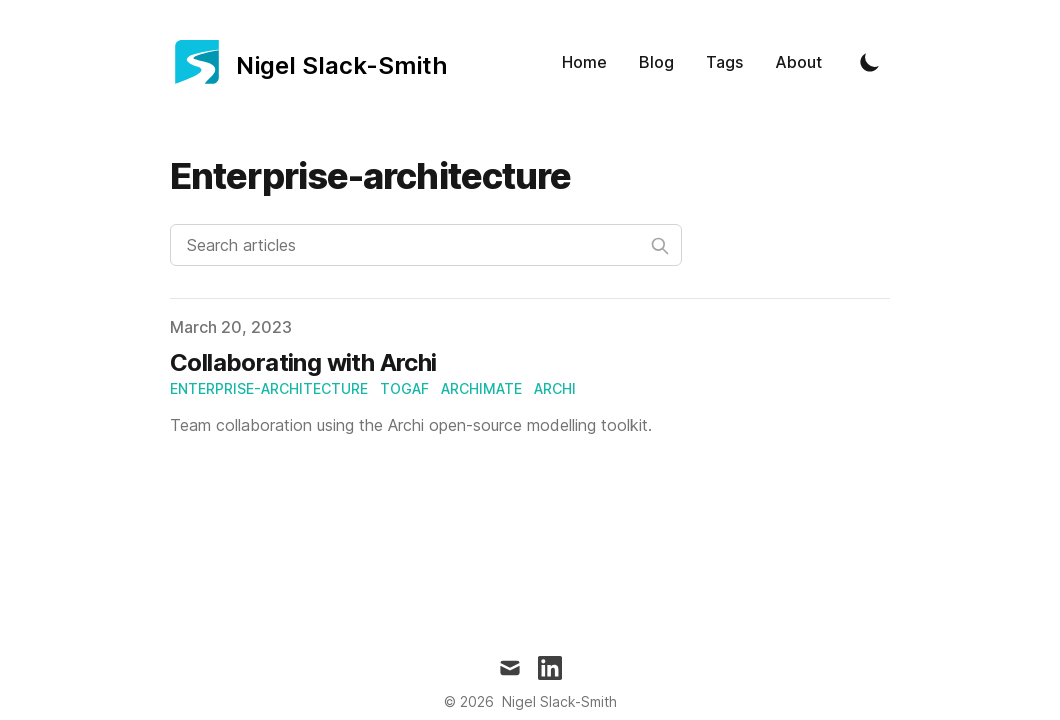 The height and width of the screenshot is (720, 1060). What do you see at coordinates (481, 388) in the screenshot?
I see `archimate` at bounding box center [481, 388].